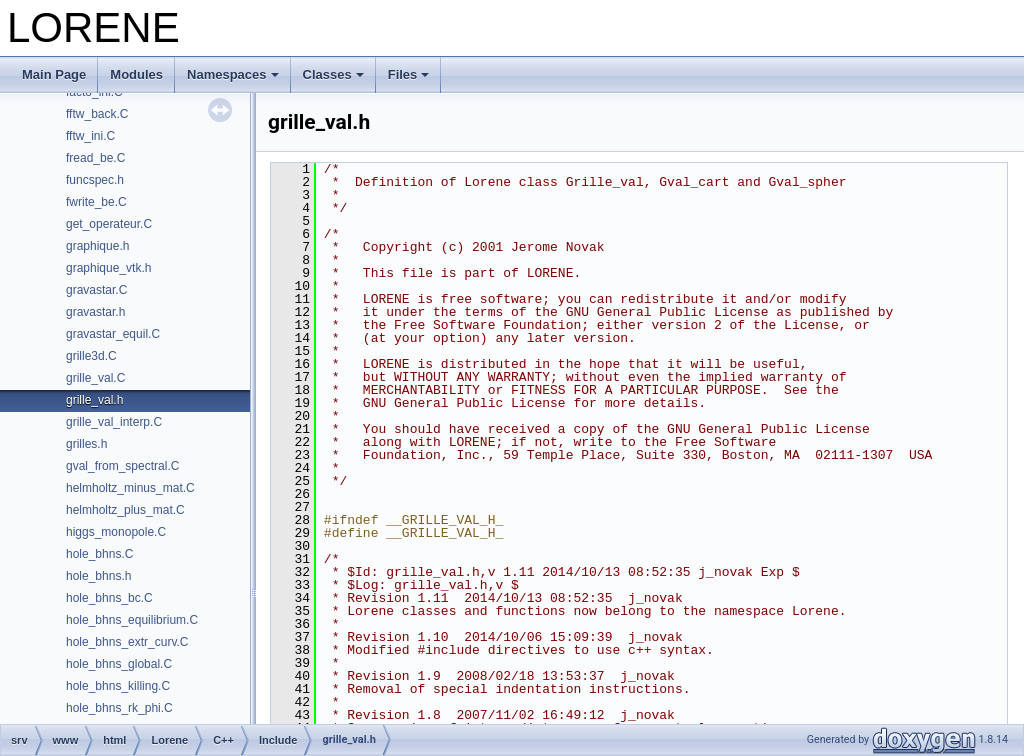 The height and width of the screenshot is (756, 1024). Describe the element at coordinates (96, 290) in the screenshot. I see `gravastar.C` at that location.